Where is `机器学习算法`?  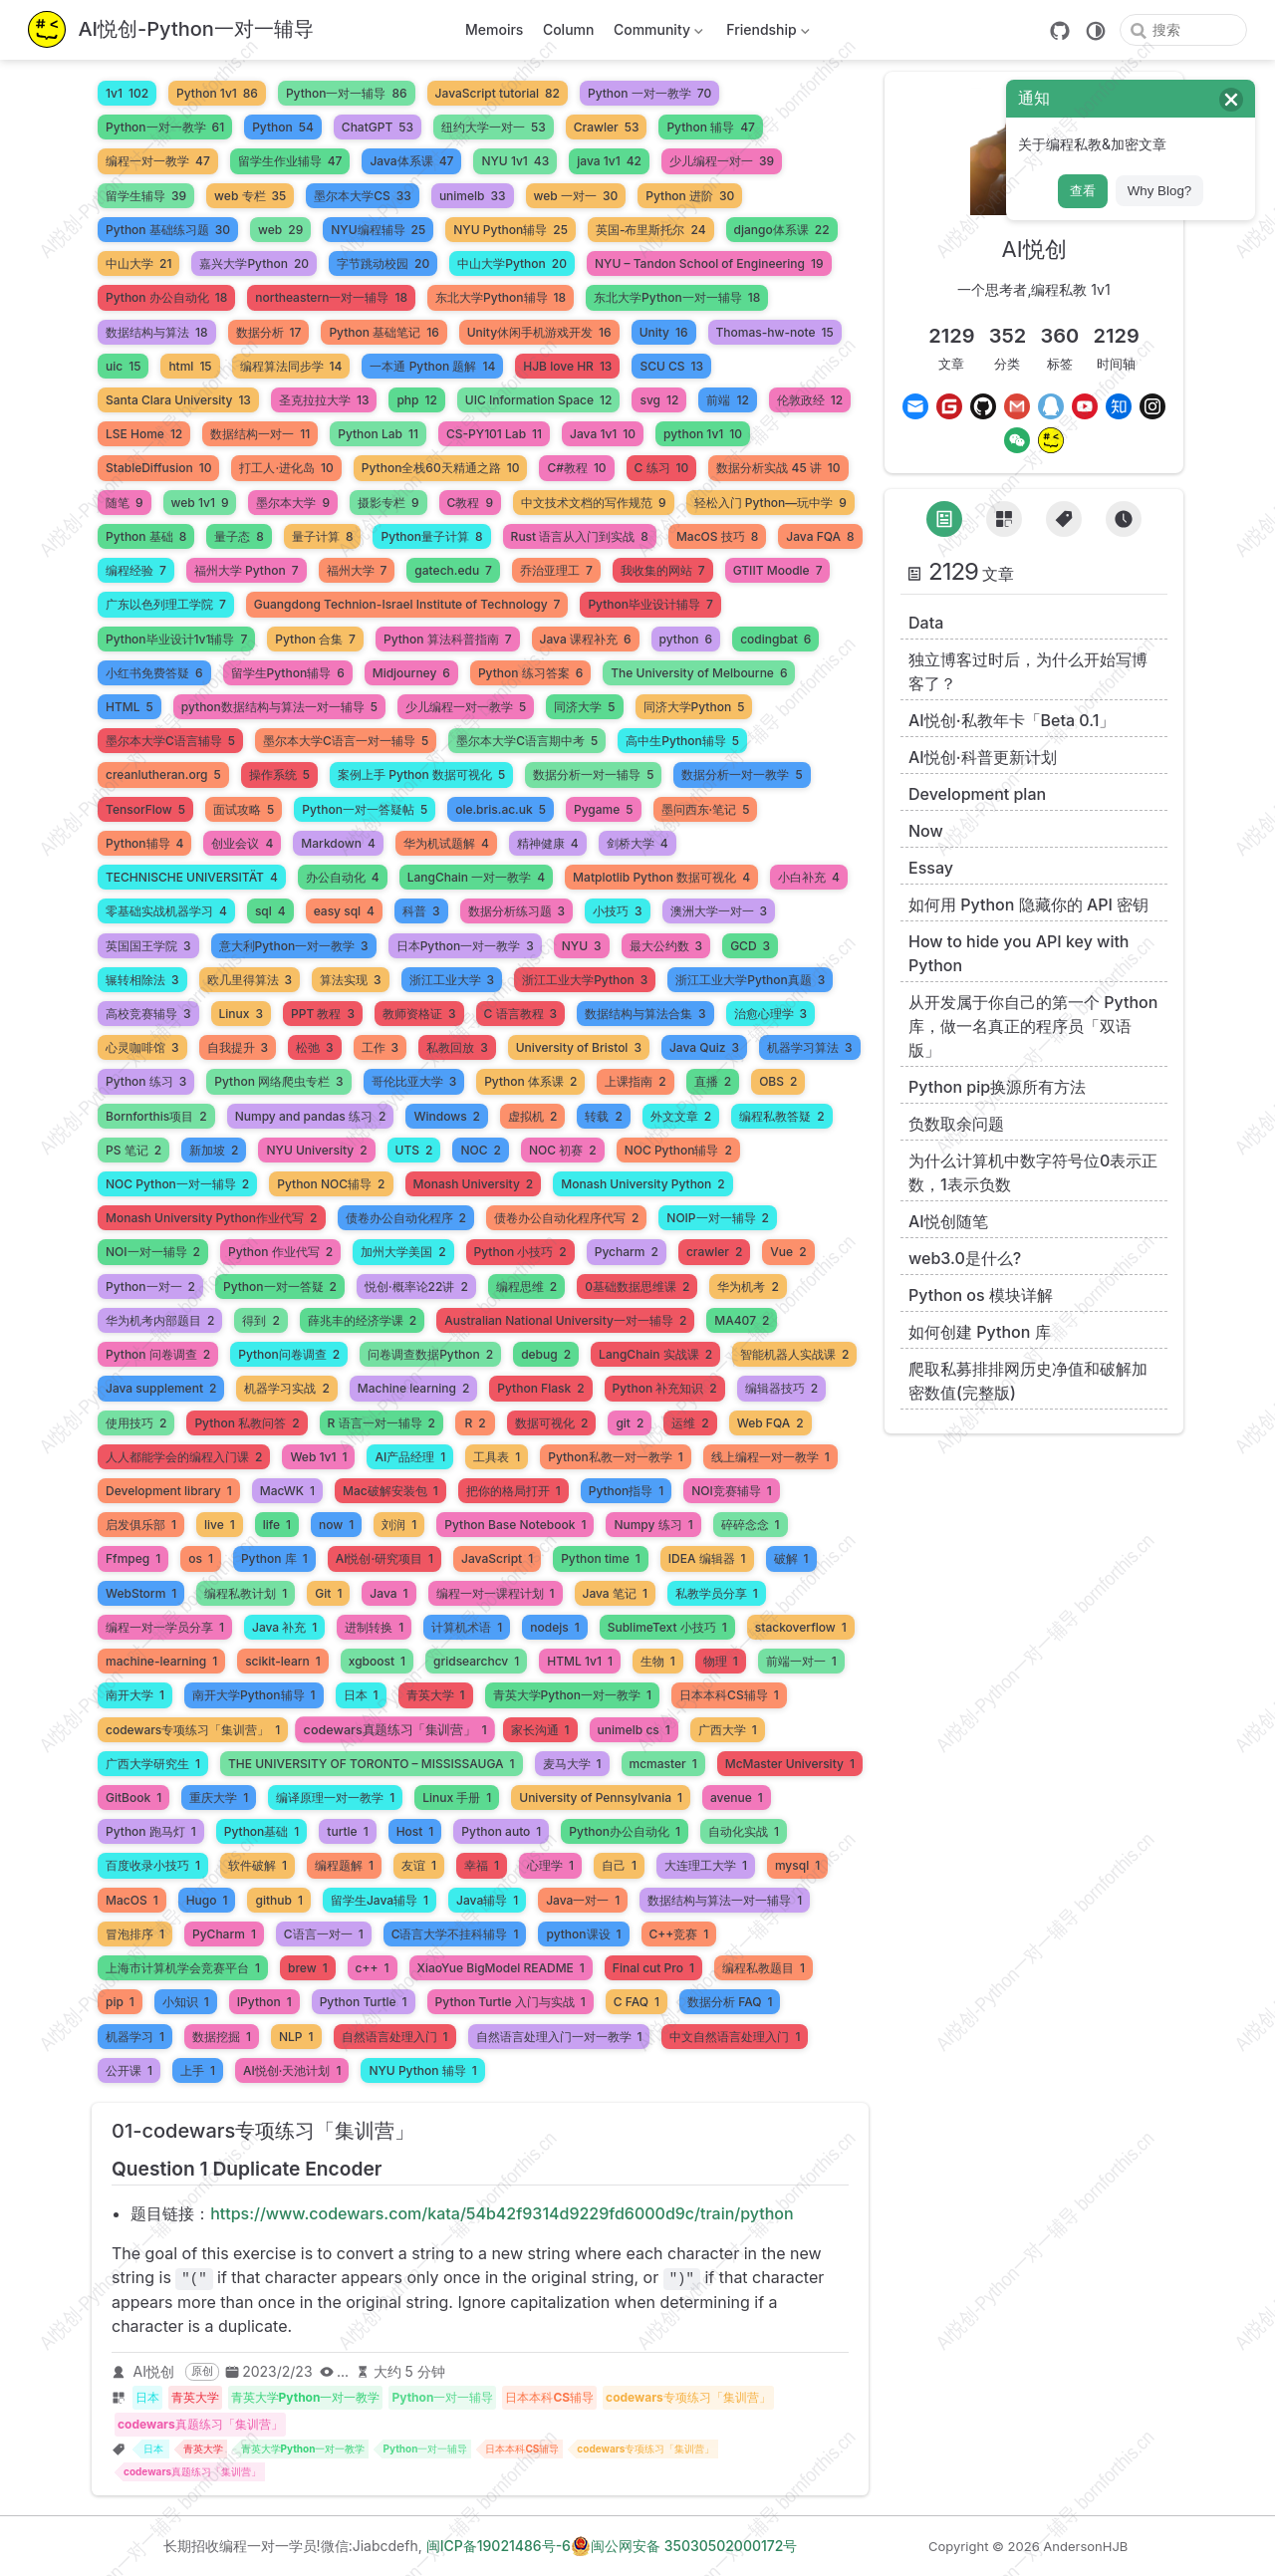
机器学习算法 is located at coordinates (810, 1047).